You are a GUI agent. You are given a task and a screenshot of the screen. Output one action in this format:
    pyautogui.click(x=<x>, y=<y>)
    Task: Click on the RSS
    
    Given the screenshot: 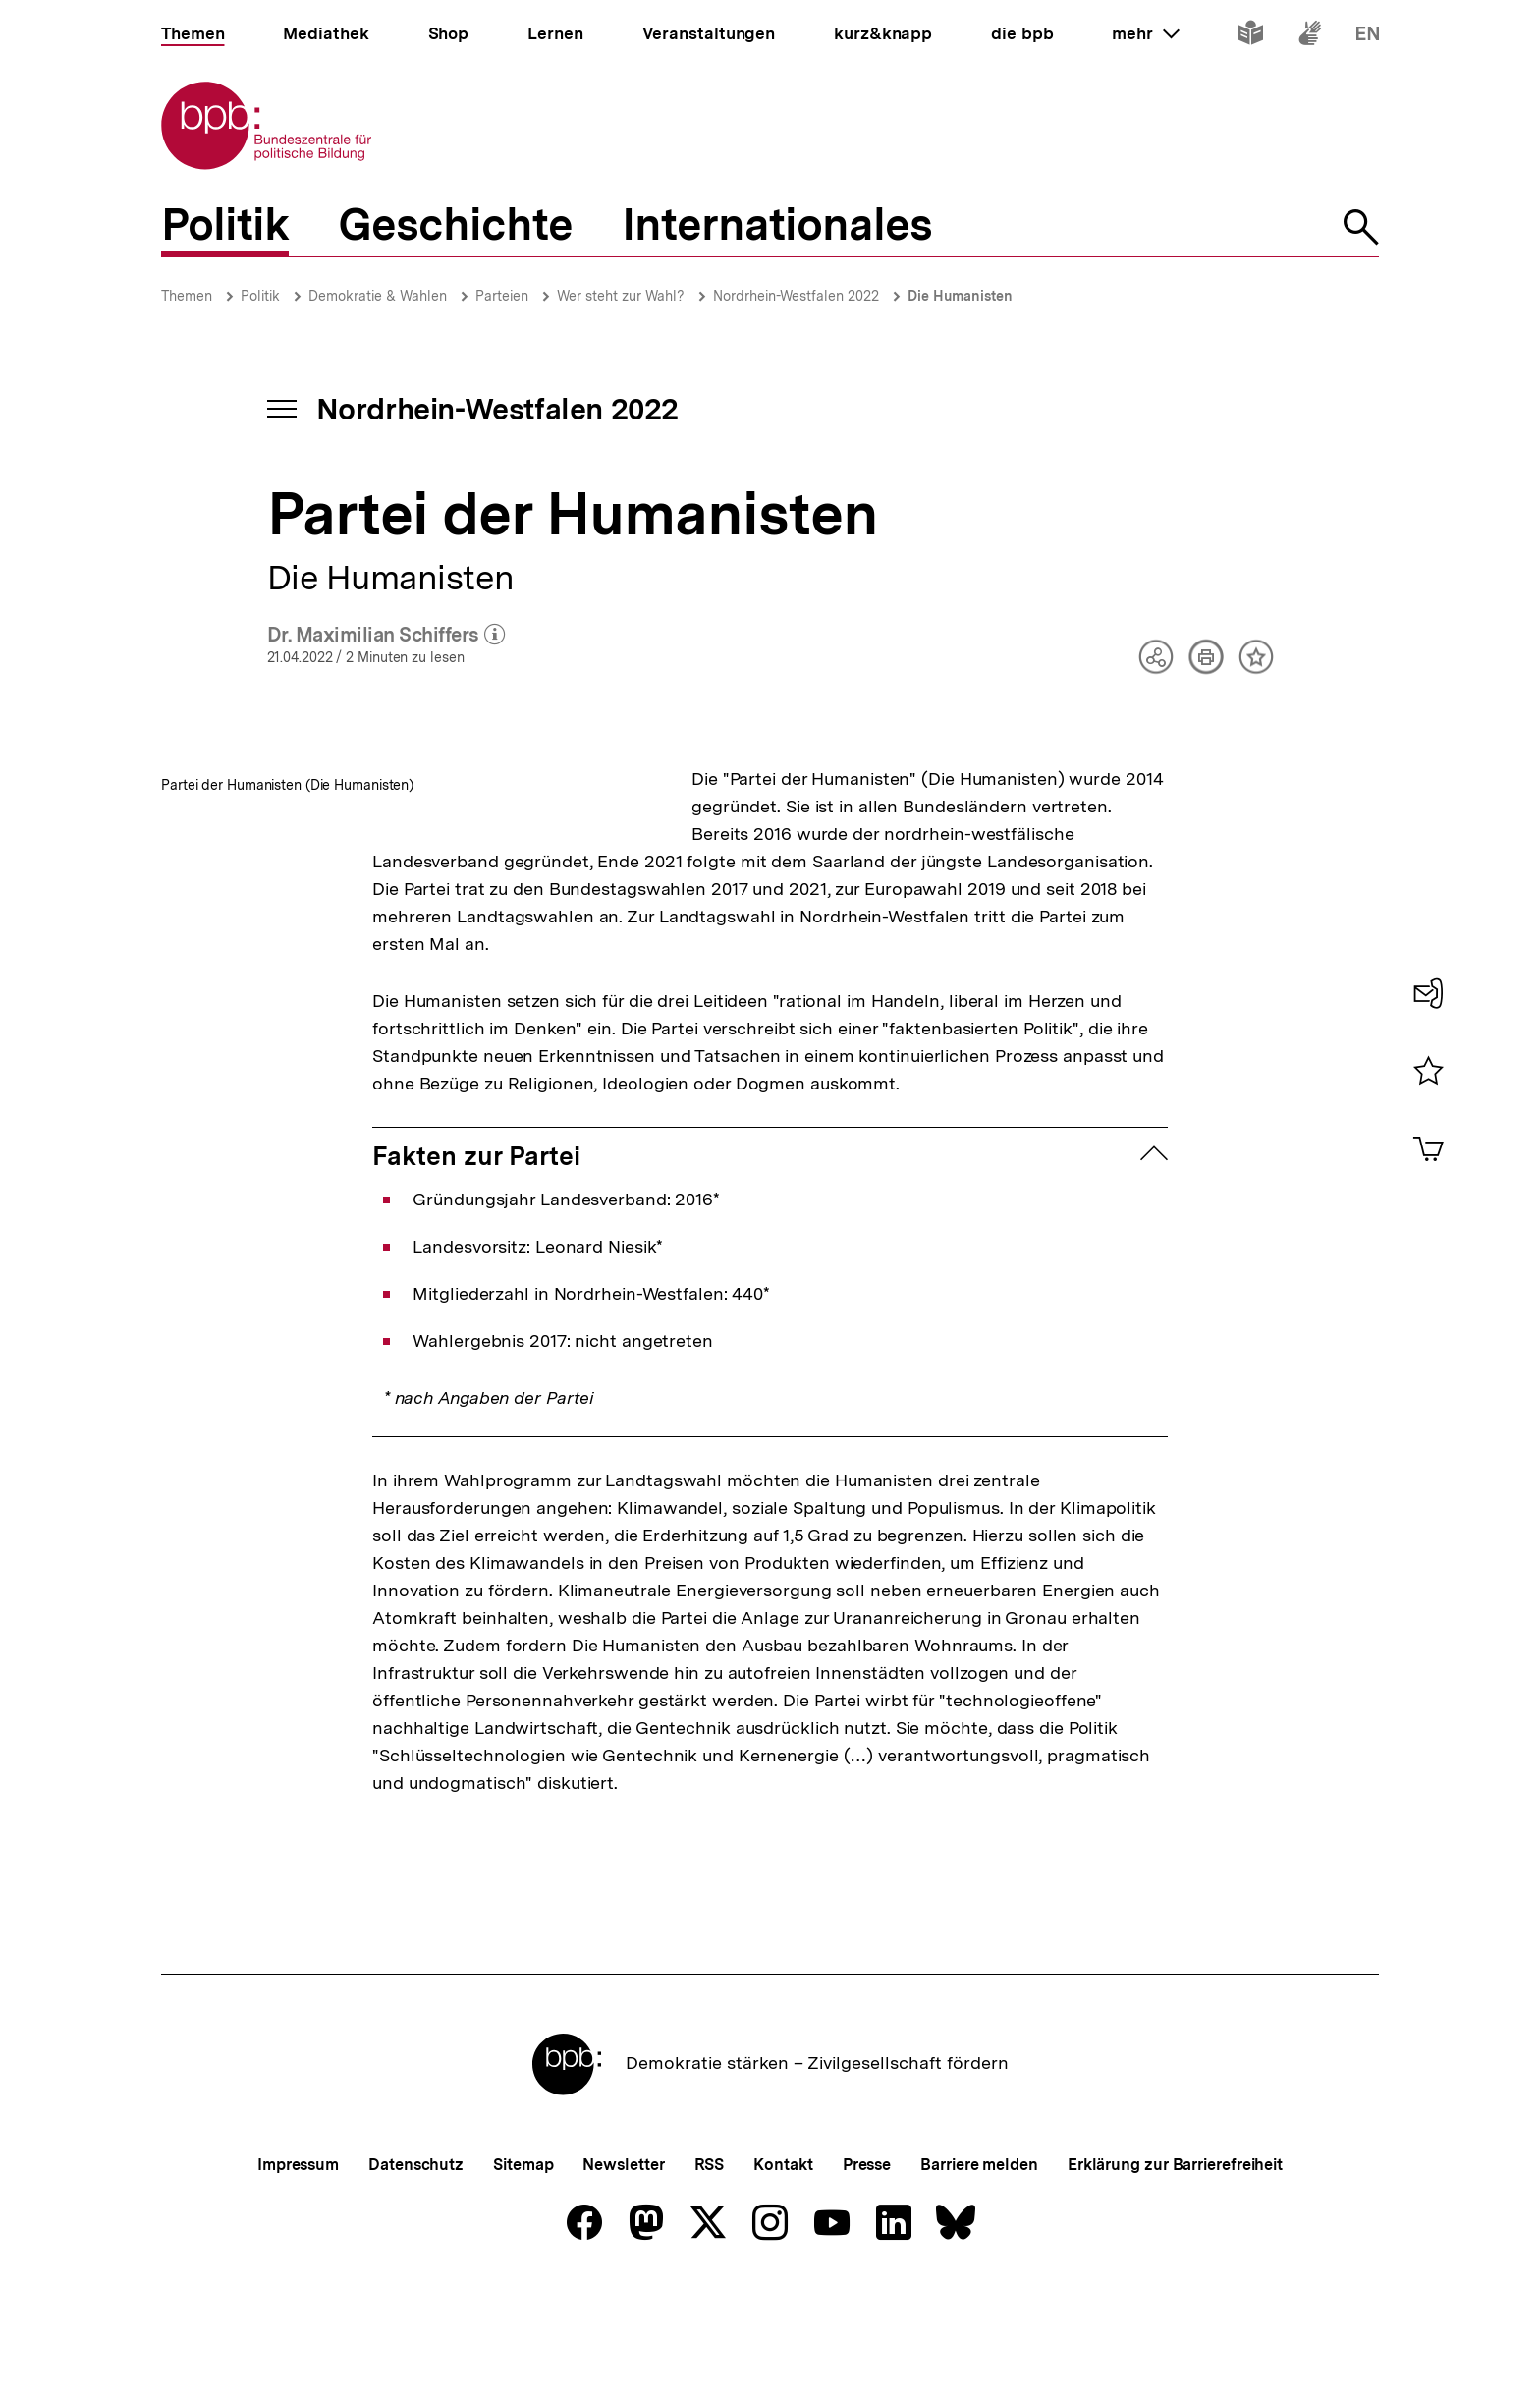 What is the action you would take?
    pyautogui.click(x=709, y=2274)
    